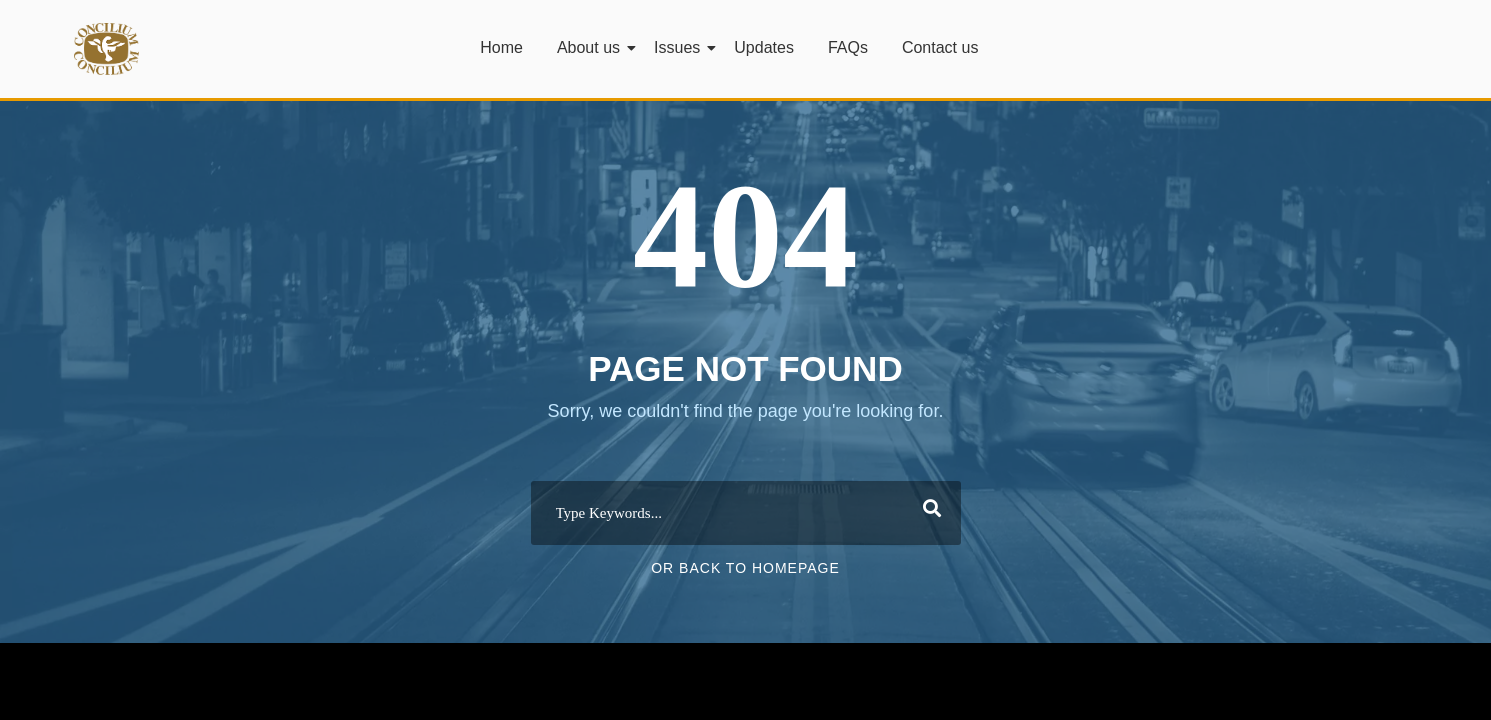 The width and height of the screenshot is (1491, 720). Describe the element at coordinates (940, 47) in the screenshot. I see `Contact us` at that location.